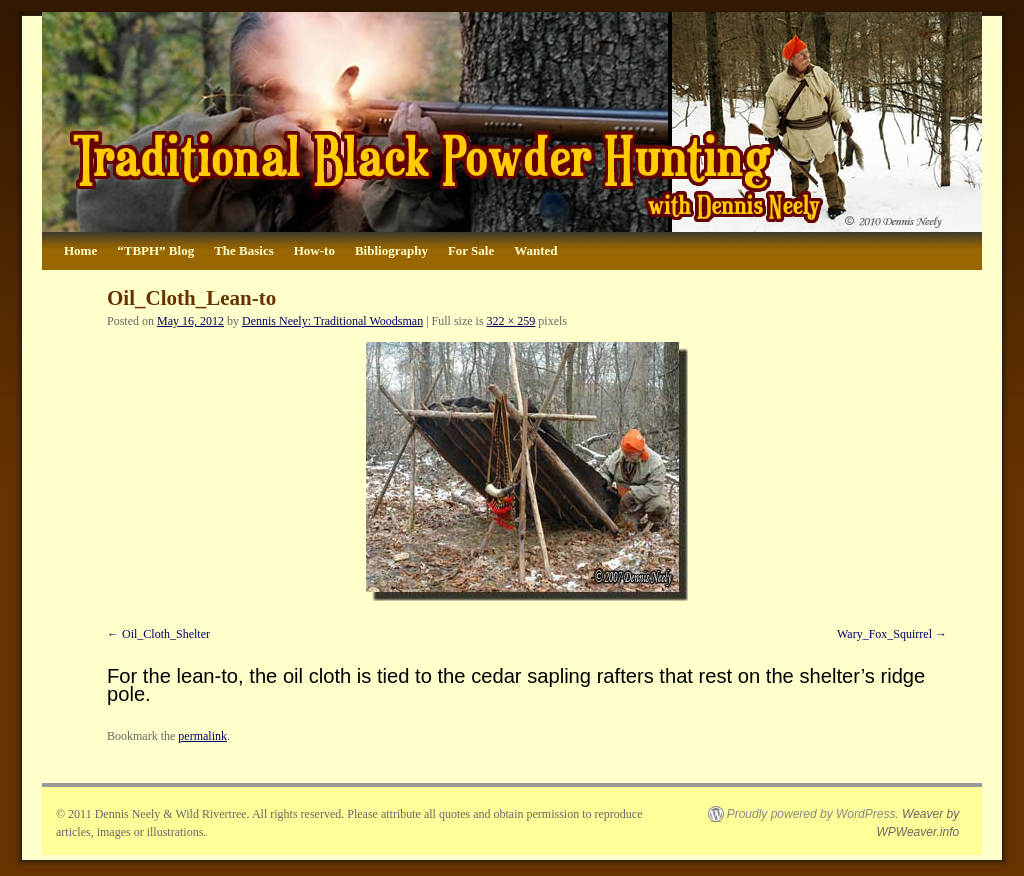  What do you see at coordinates (155, 250) in the screenshot?
I see `“TBPH” Blog` at bounding box center [155, 250].